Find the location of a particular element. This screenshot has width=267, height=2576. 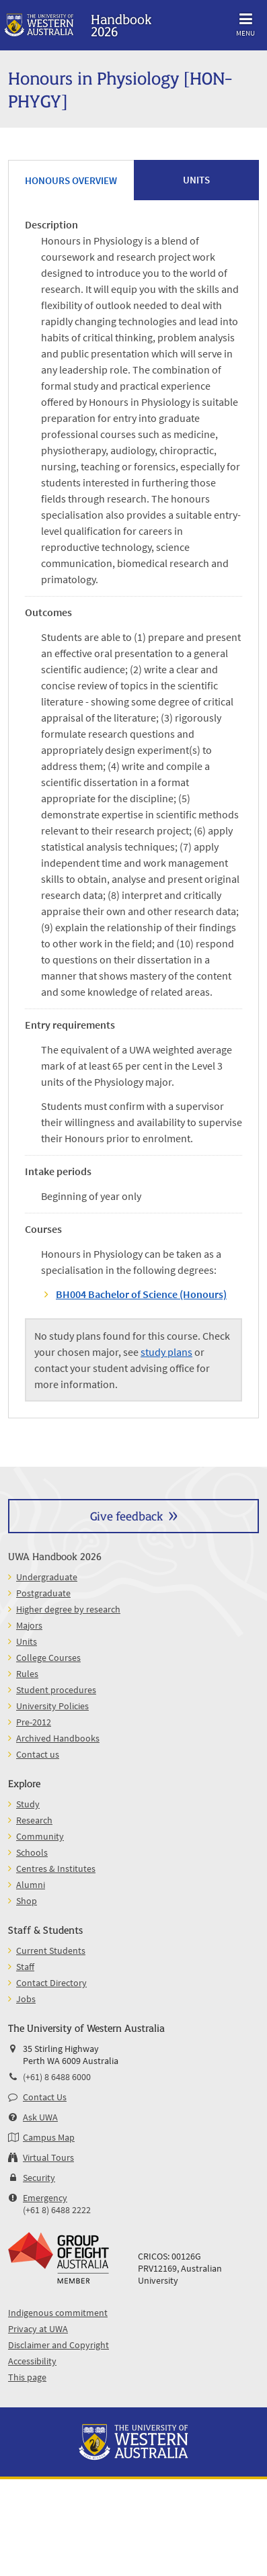

Ask UWA is located at coordinates (40, 2117).